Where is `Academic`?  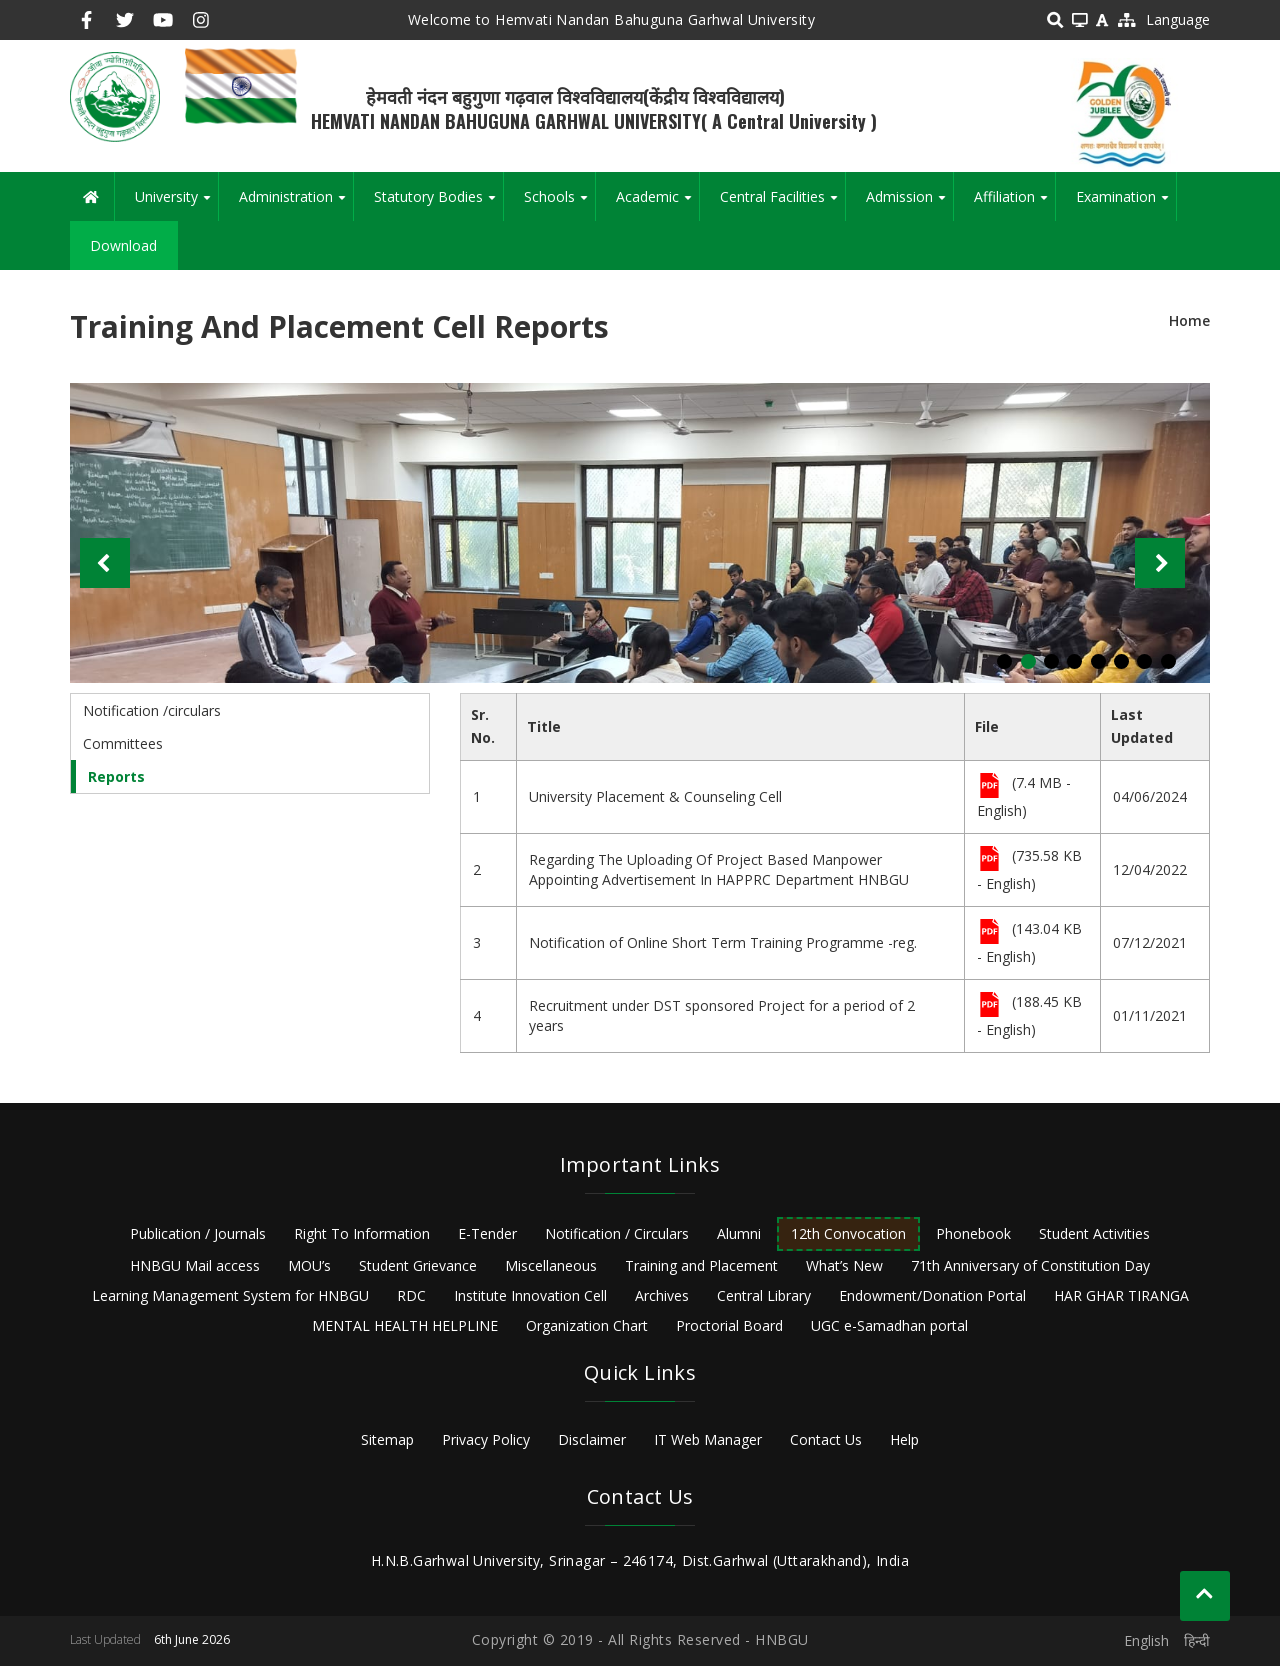 Academic is located at coordinates (657, 204).